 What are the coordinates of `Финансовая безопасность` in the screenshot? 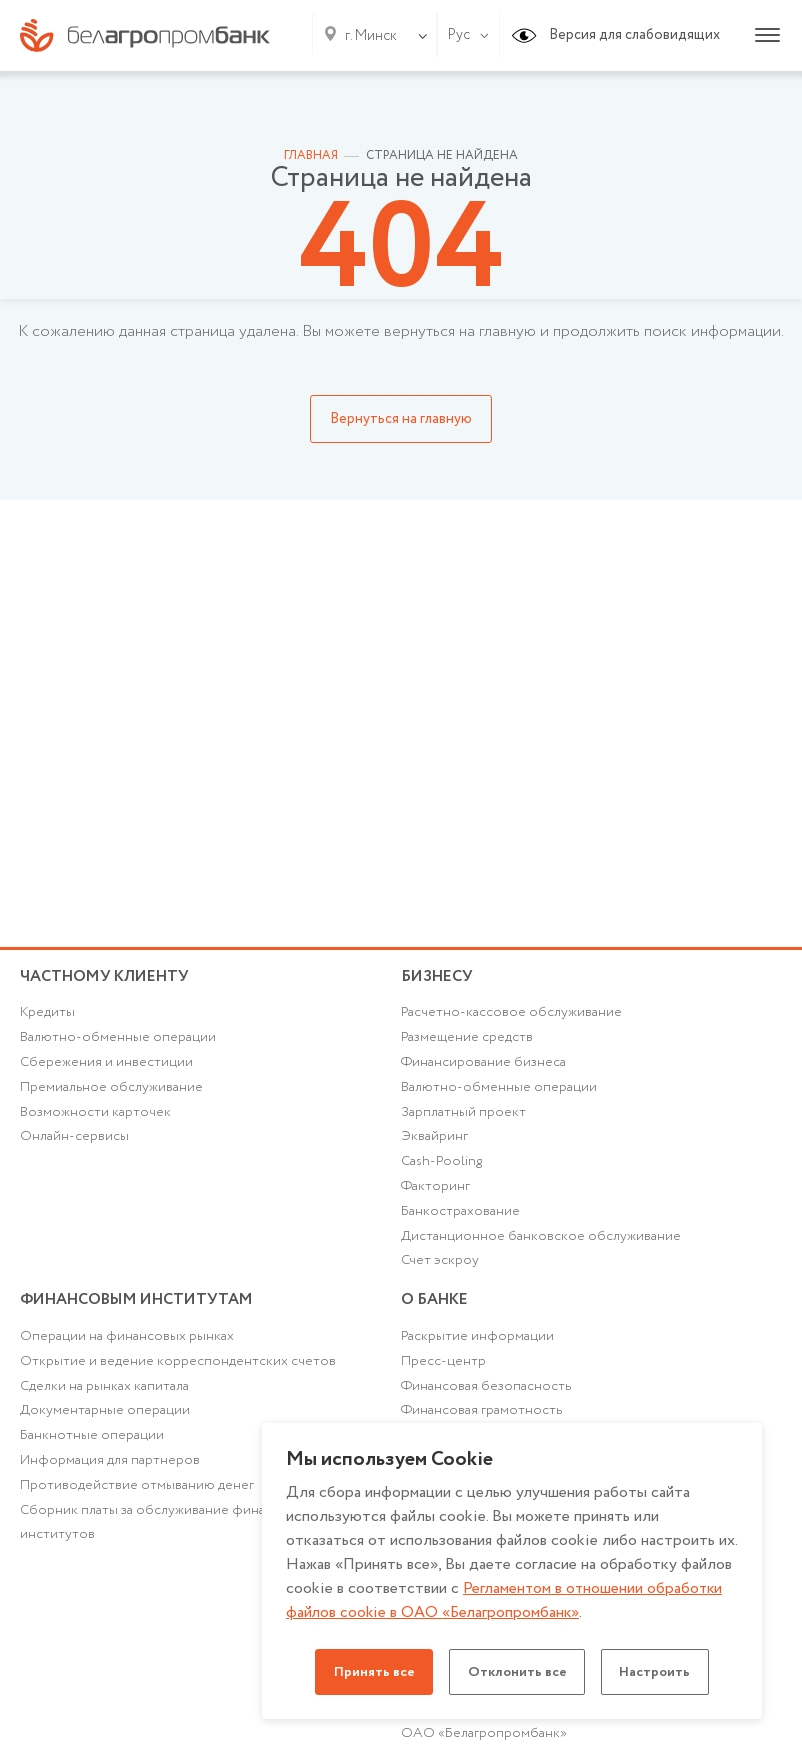 It's located at (487, 1398).